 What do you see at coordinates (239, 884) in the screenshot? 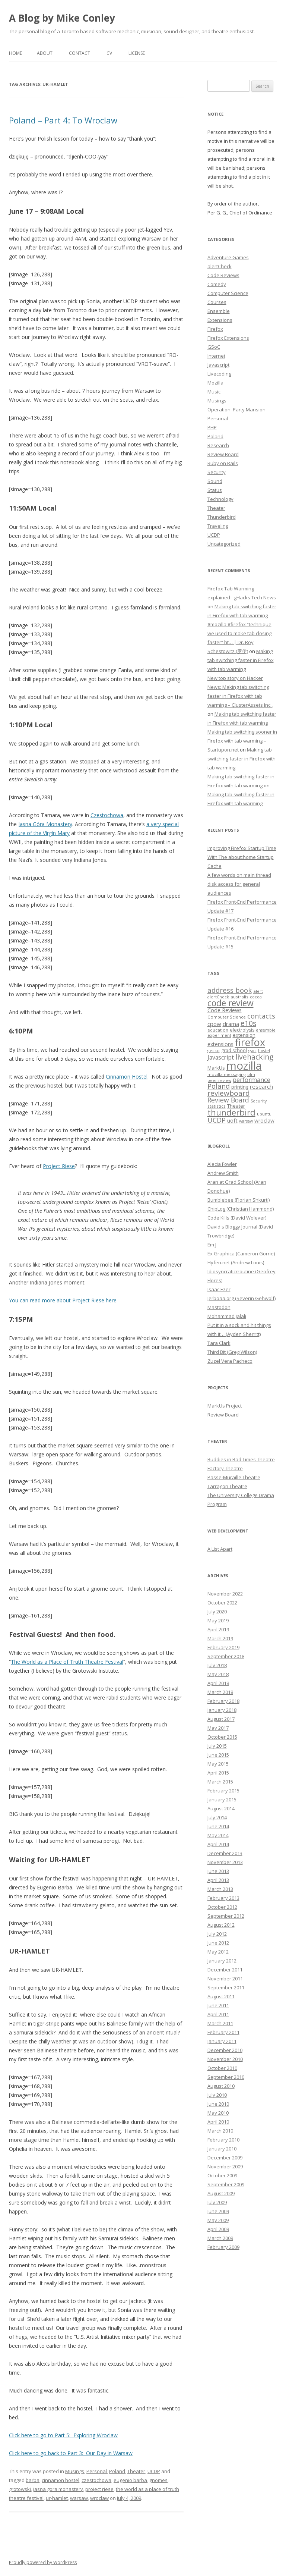
I see `A few words on main thread disk access for general audiences` at bounding box center [239, 884].